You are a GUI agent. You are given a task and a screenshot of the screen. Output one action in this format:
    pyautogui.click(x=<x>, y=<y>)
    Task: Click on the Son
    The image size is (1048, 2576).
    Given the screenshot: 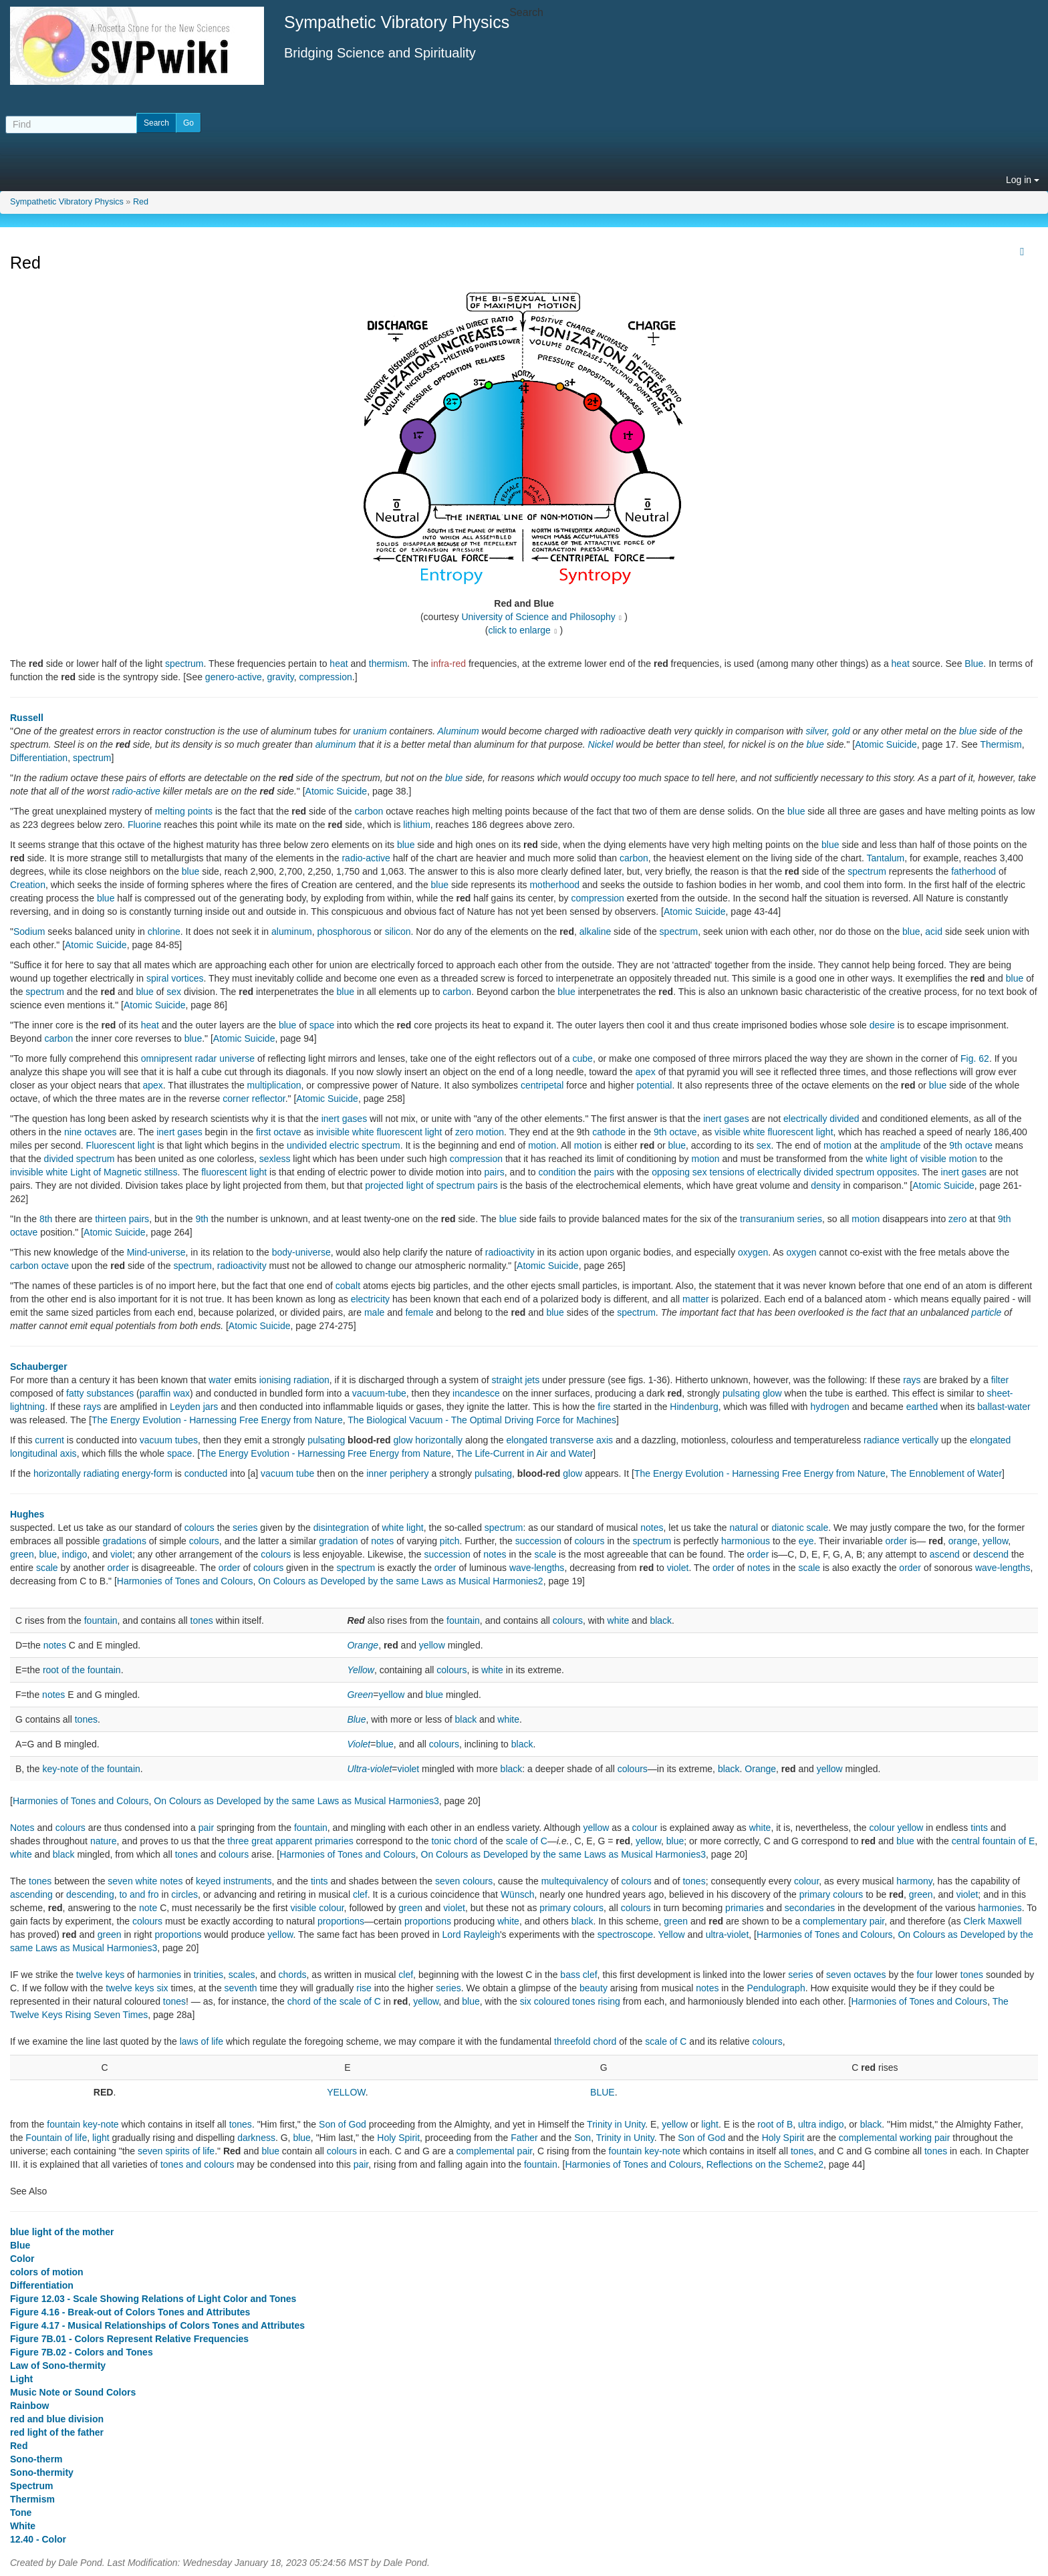 What is the action you would take?
    pyautogui.click(x=582, y=2137)
    